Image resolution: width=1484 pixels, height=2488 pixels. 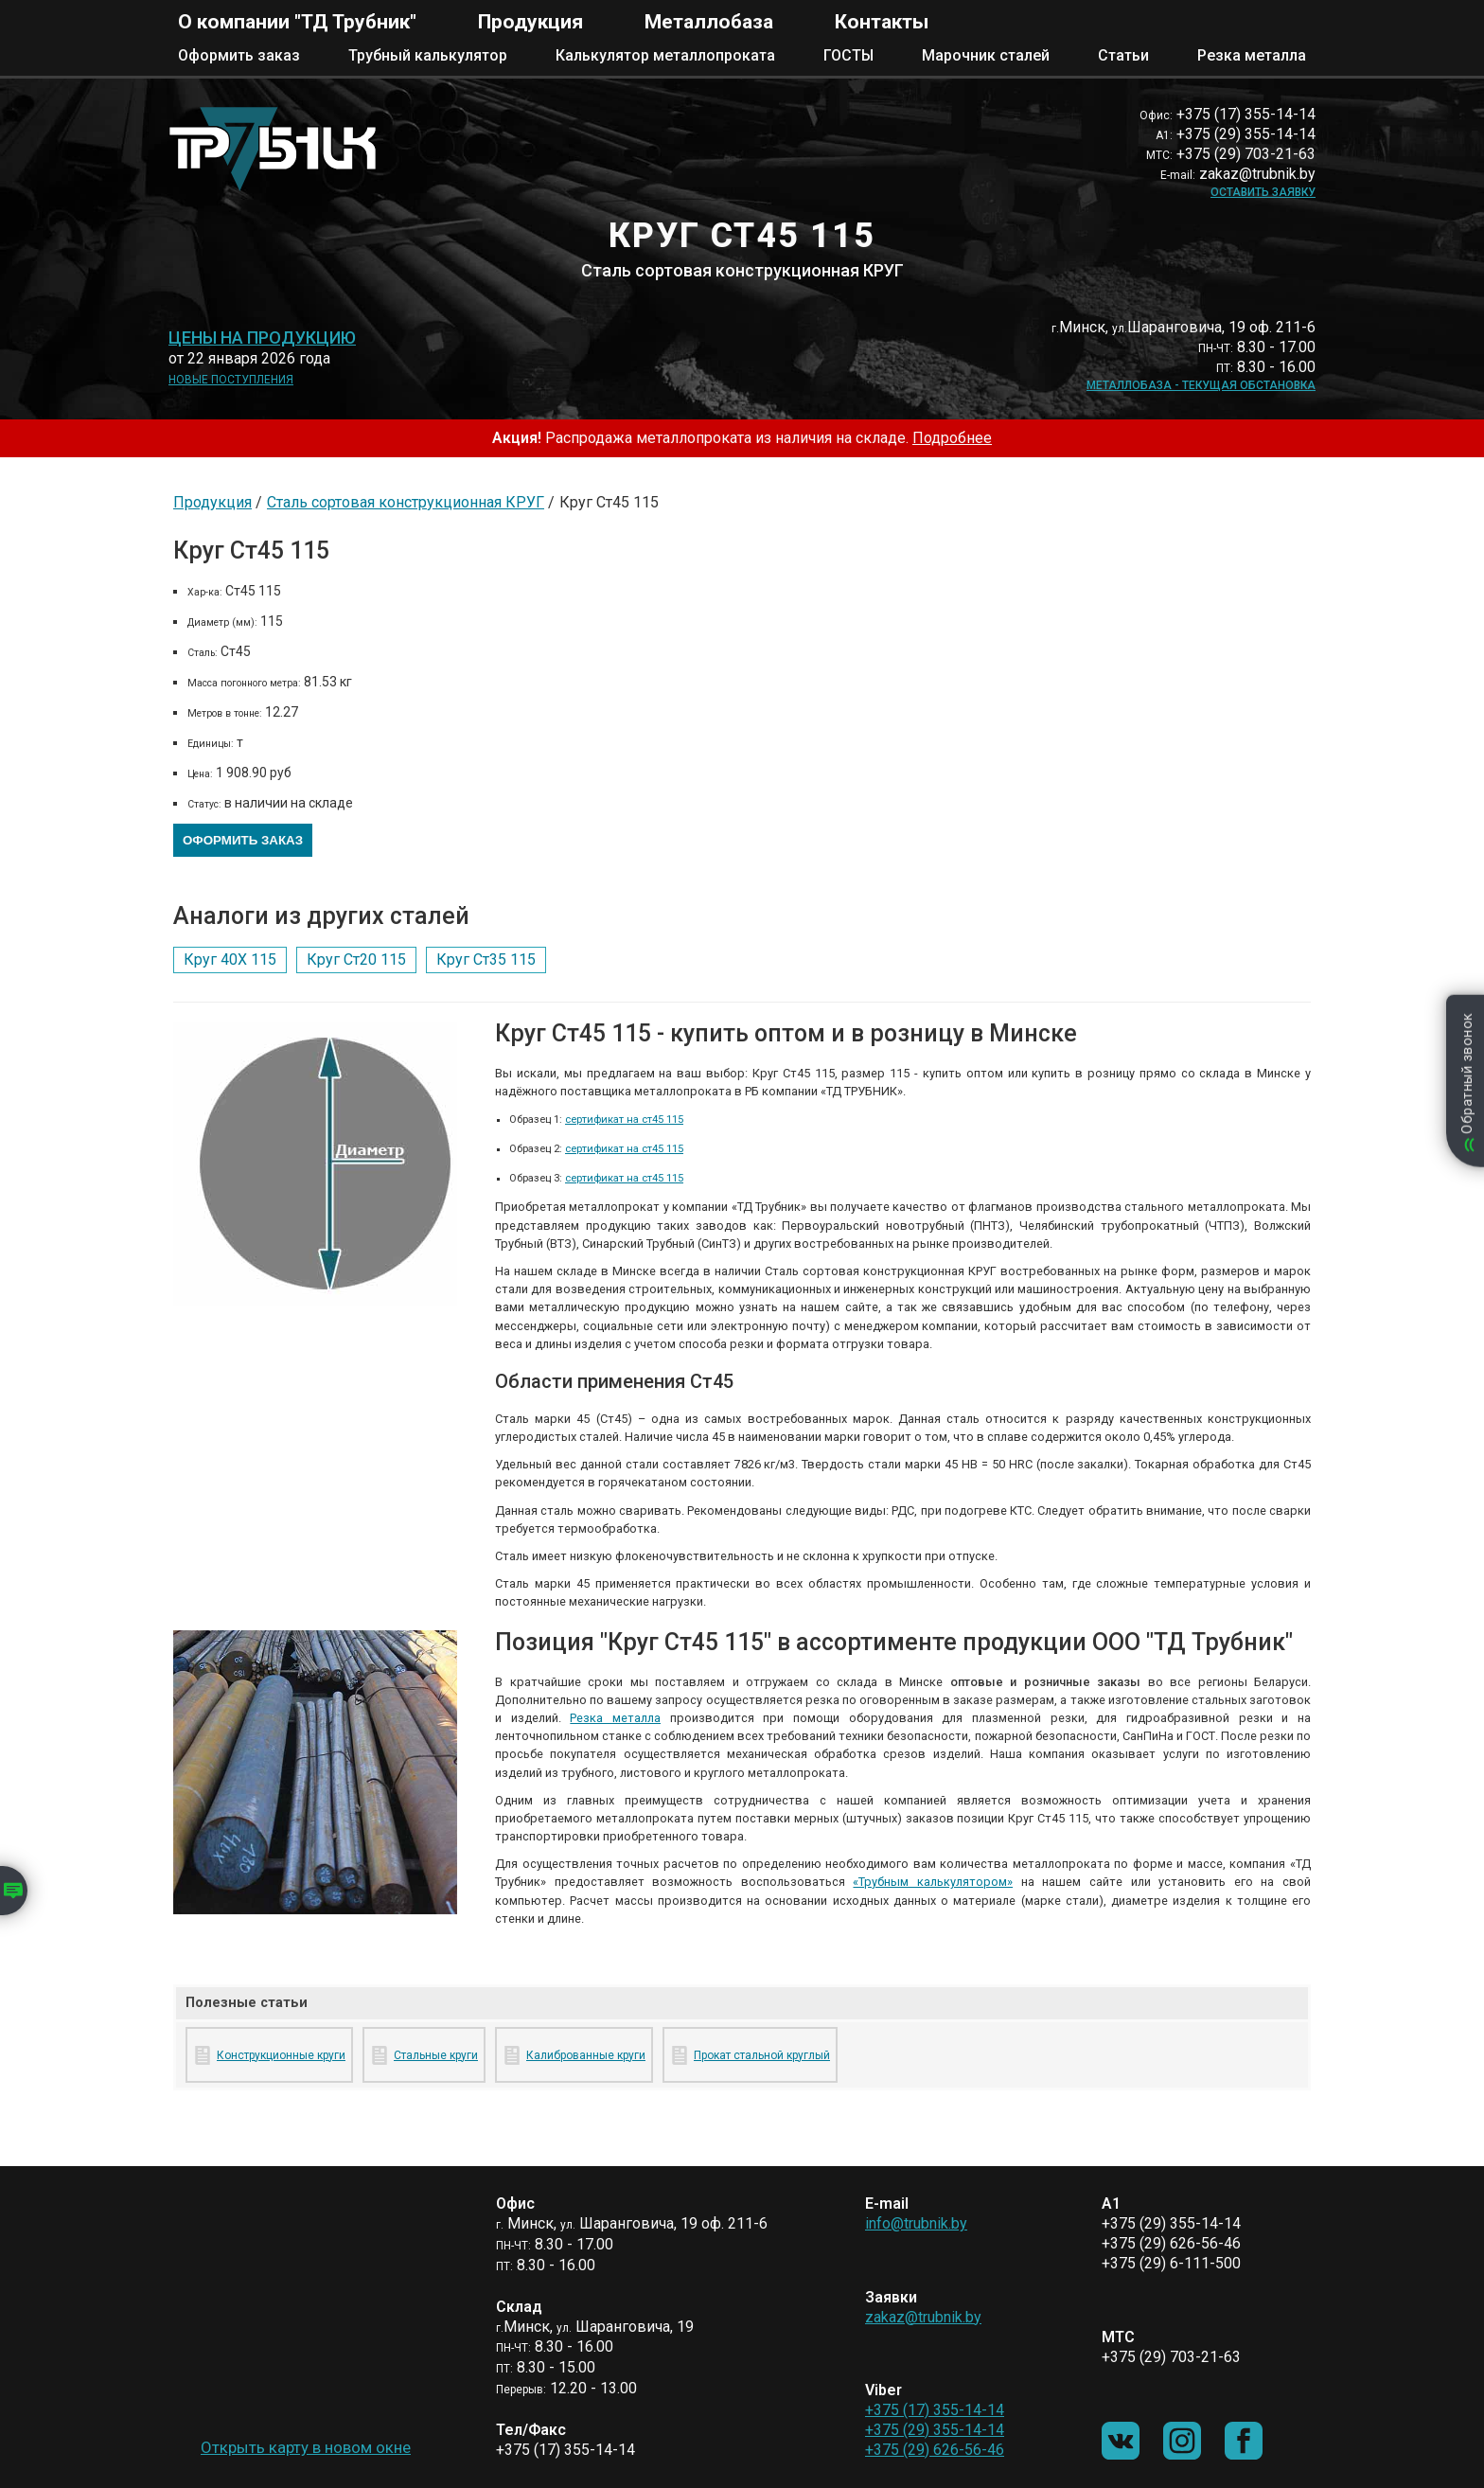 I want to click on сертификат на ст45 115, so click(x=624, y=1119).